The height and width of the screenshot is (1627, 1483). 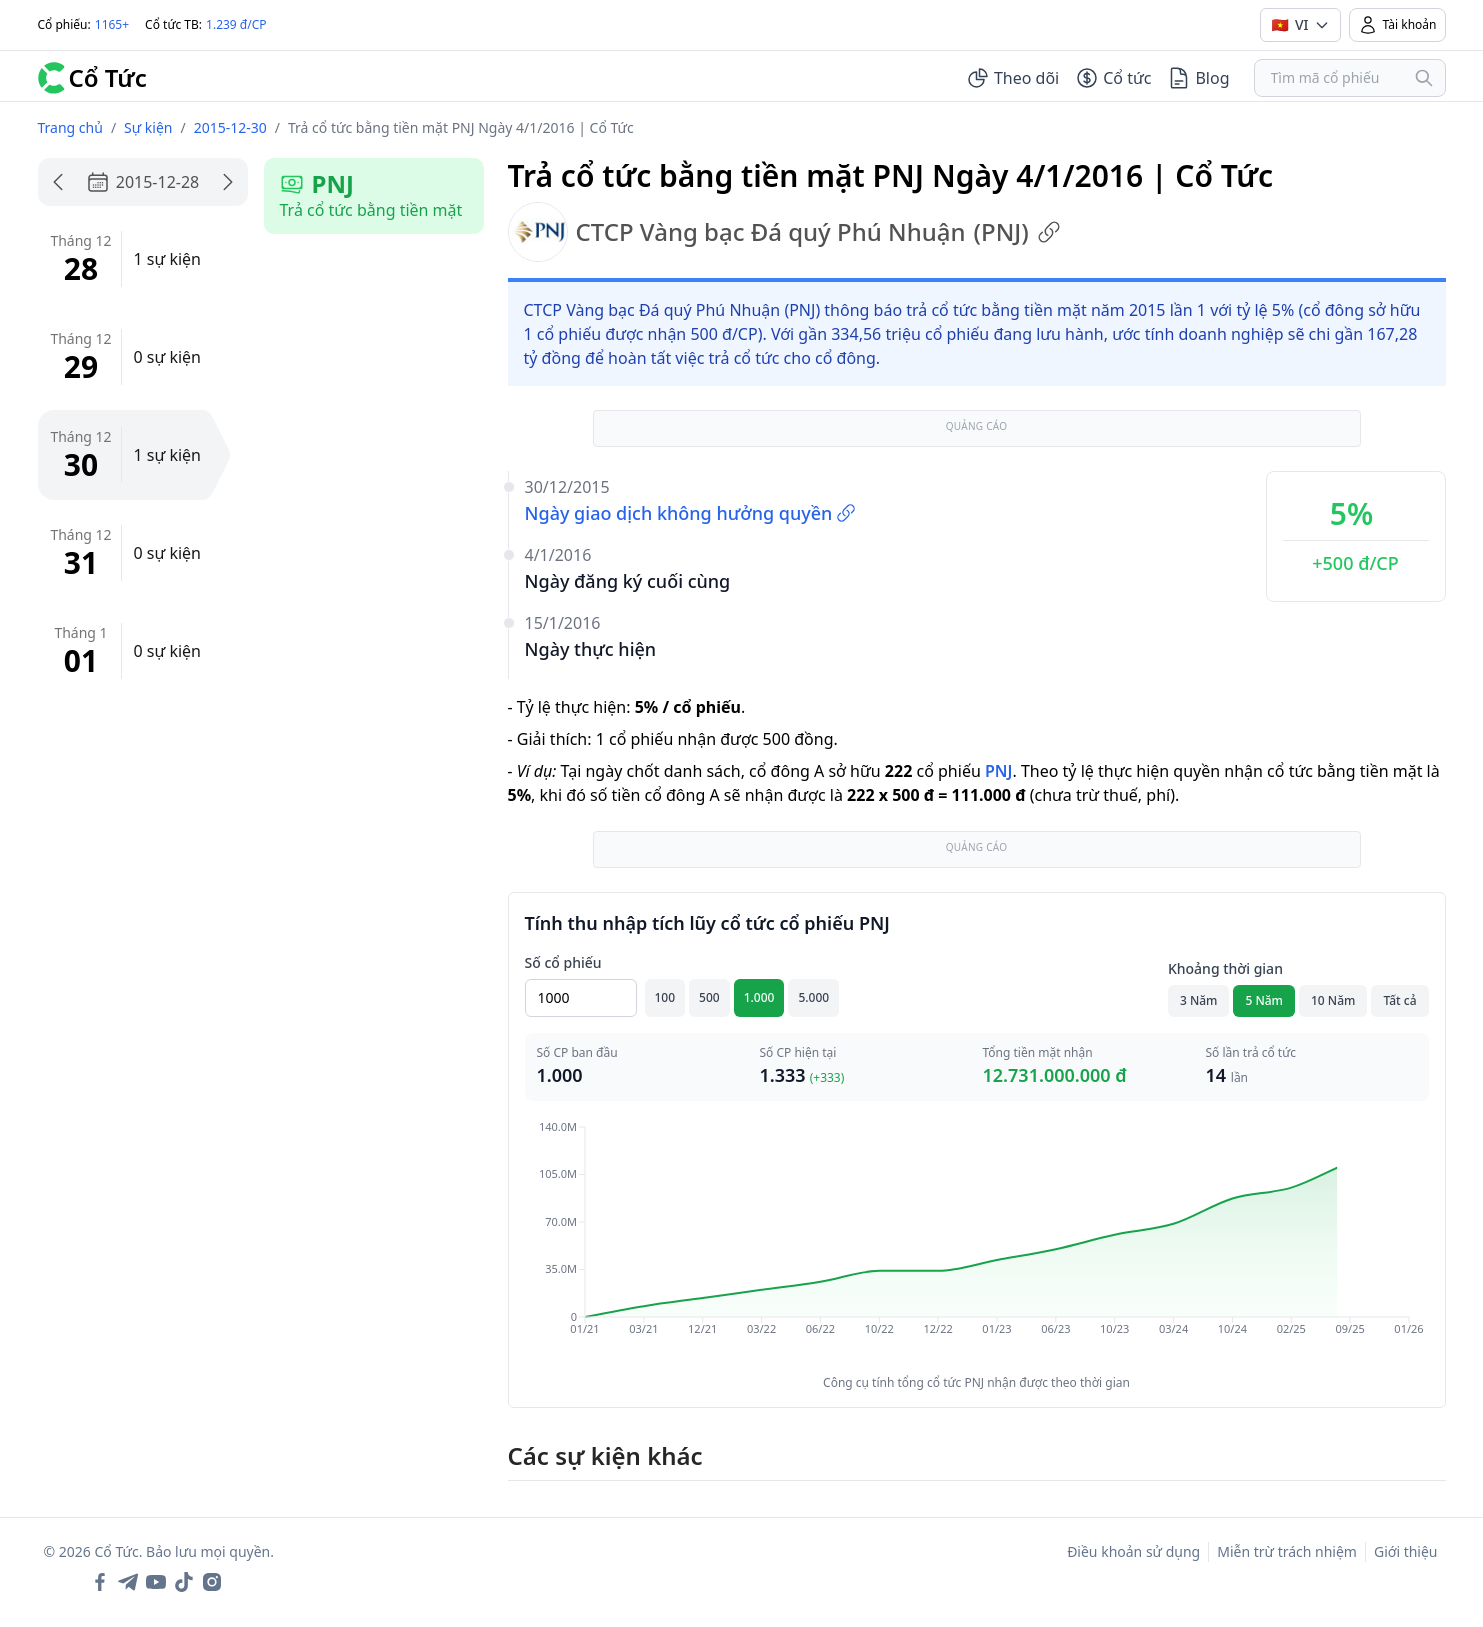 I want to click on Số cổ phiếu, so click(x=563, y=962).